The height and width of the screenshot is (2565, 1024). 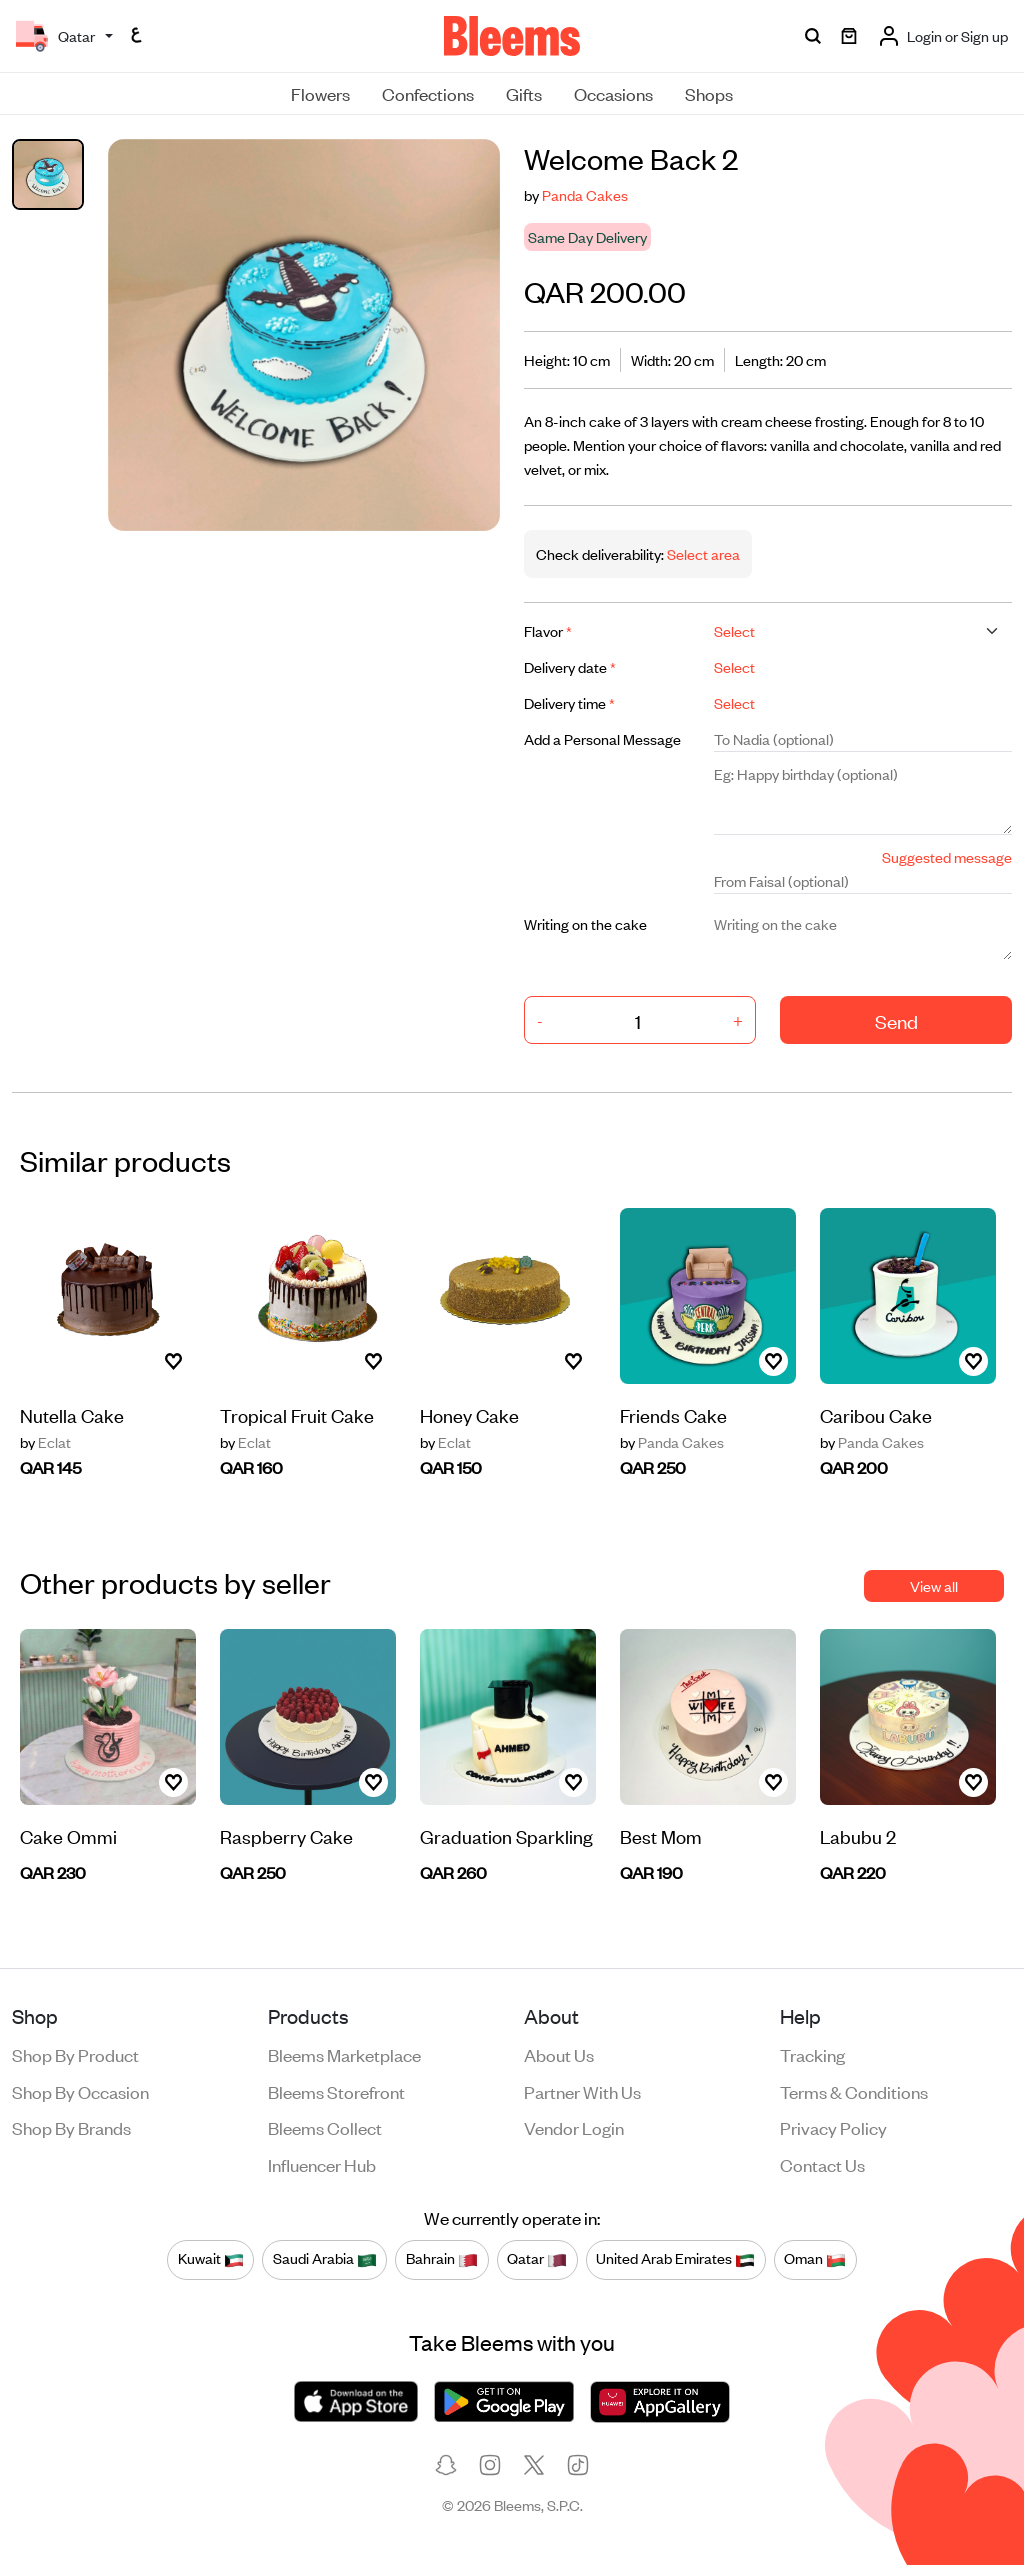 I want to click on Send, so click(x=896, y=1020).